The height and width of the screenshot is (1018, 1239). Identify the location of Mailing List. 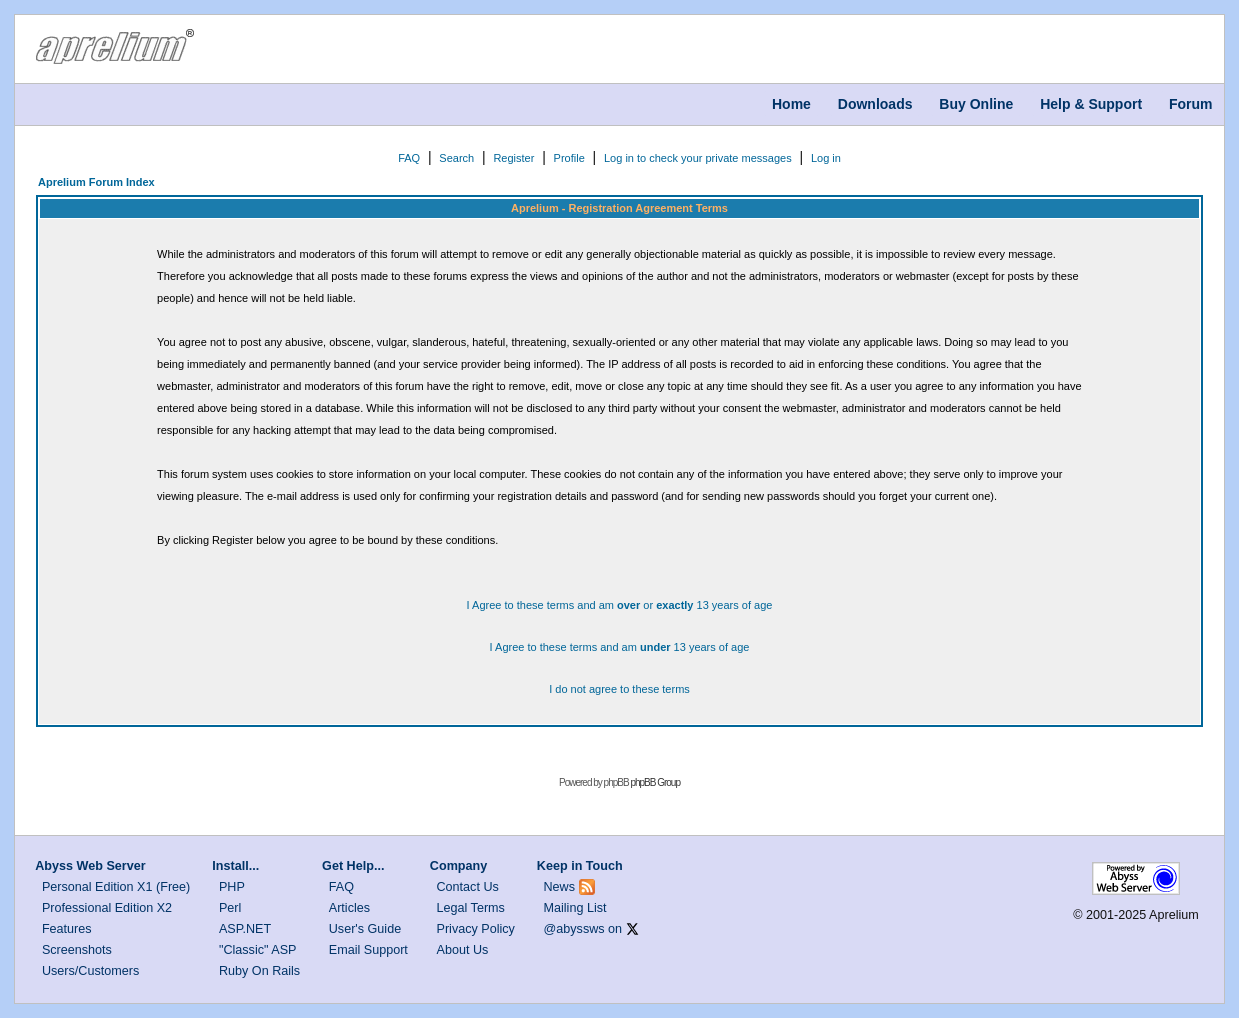
(575, 908).